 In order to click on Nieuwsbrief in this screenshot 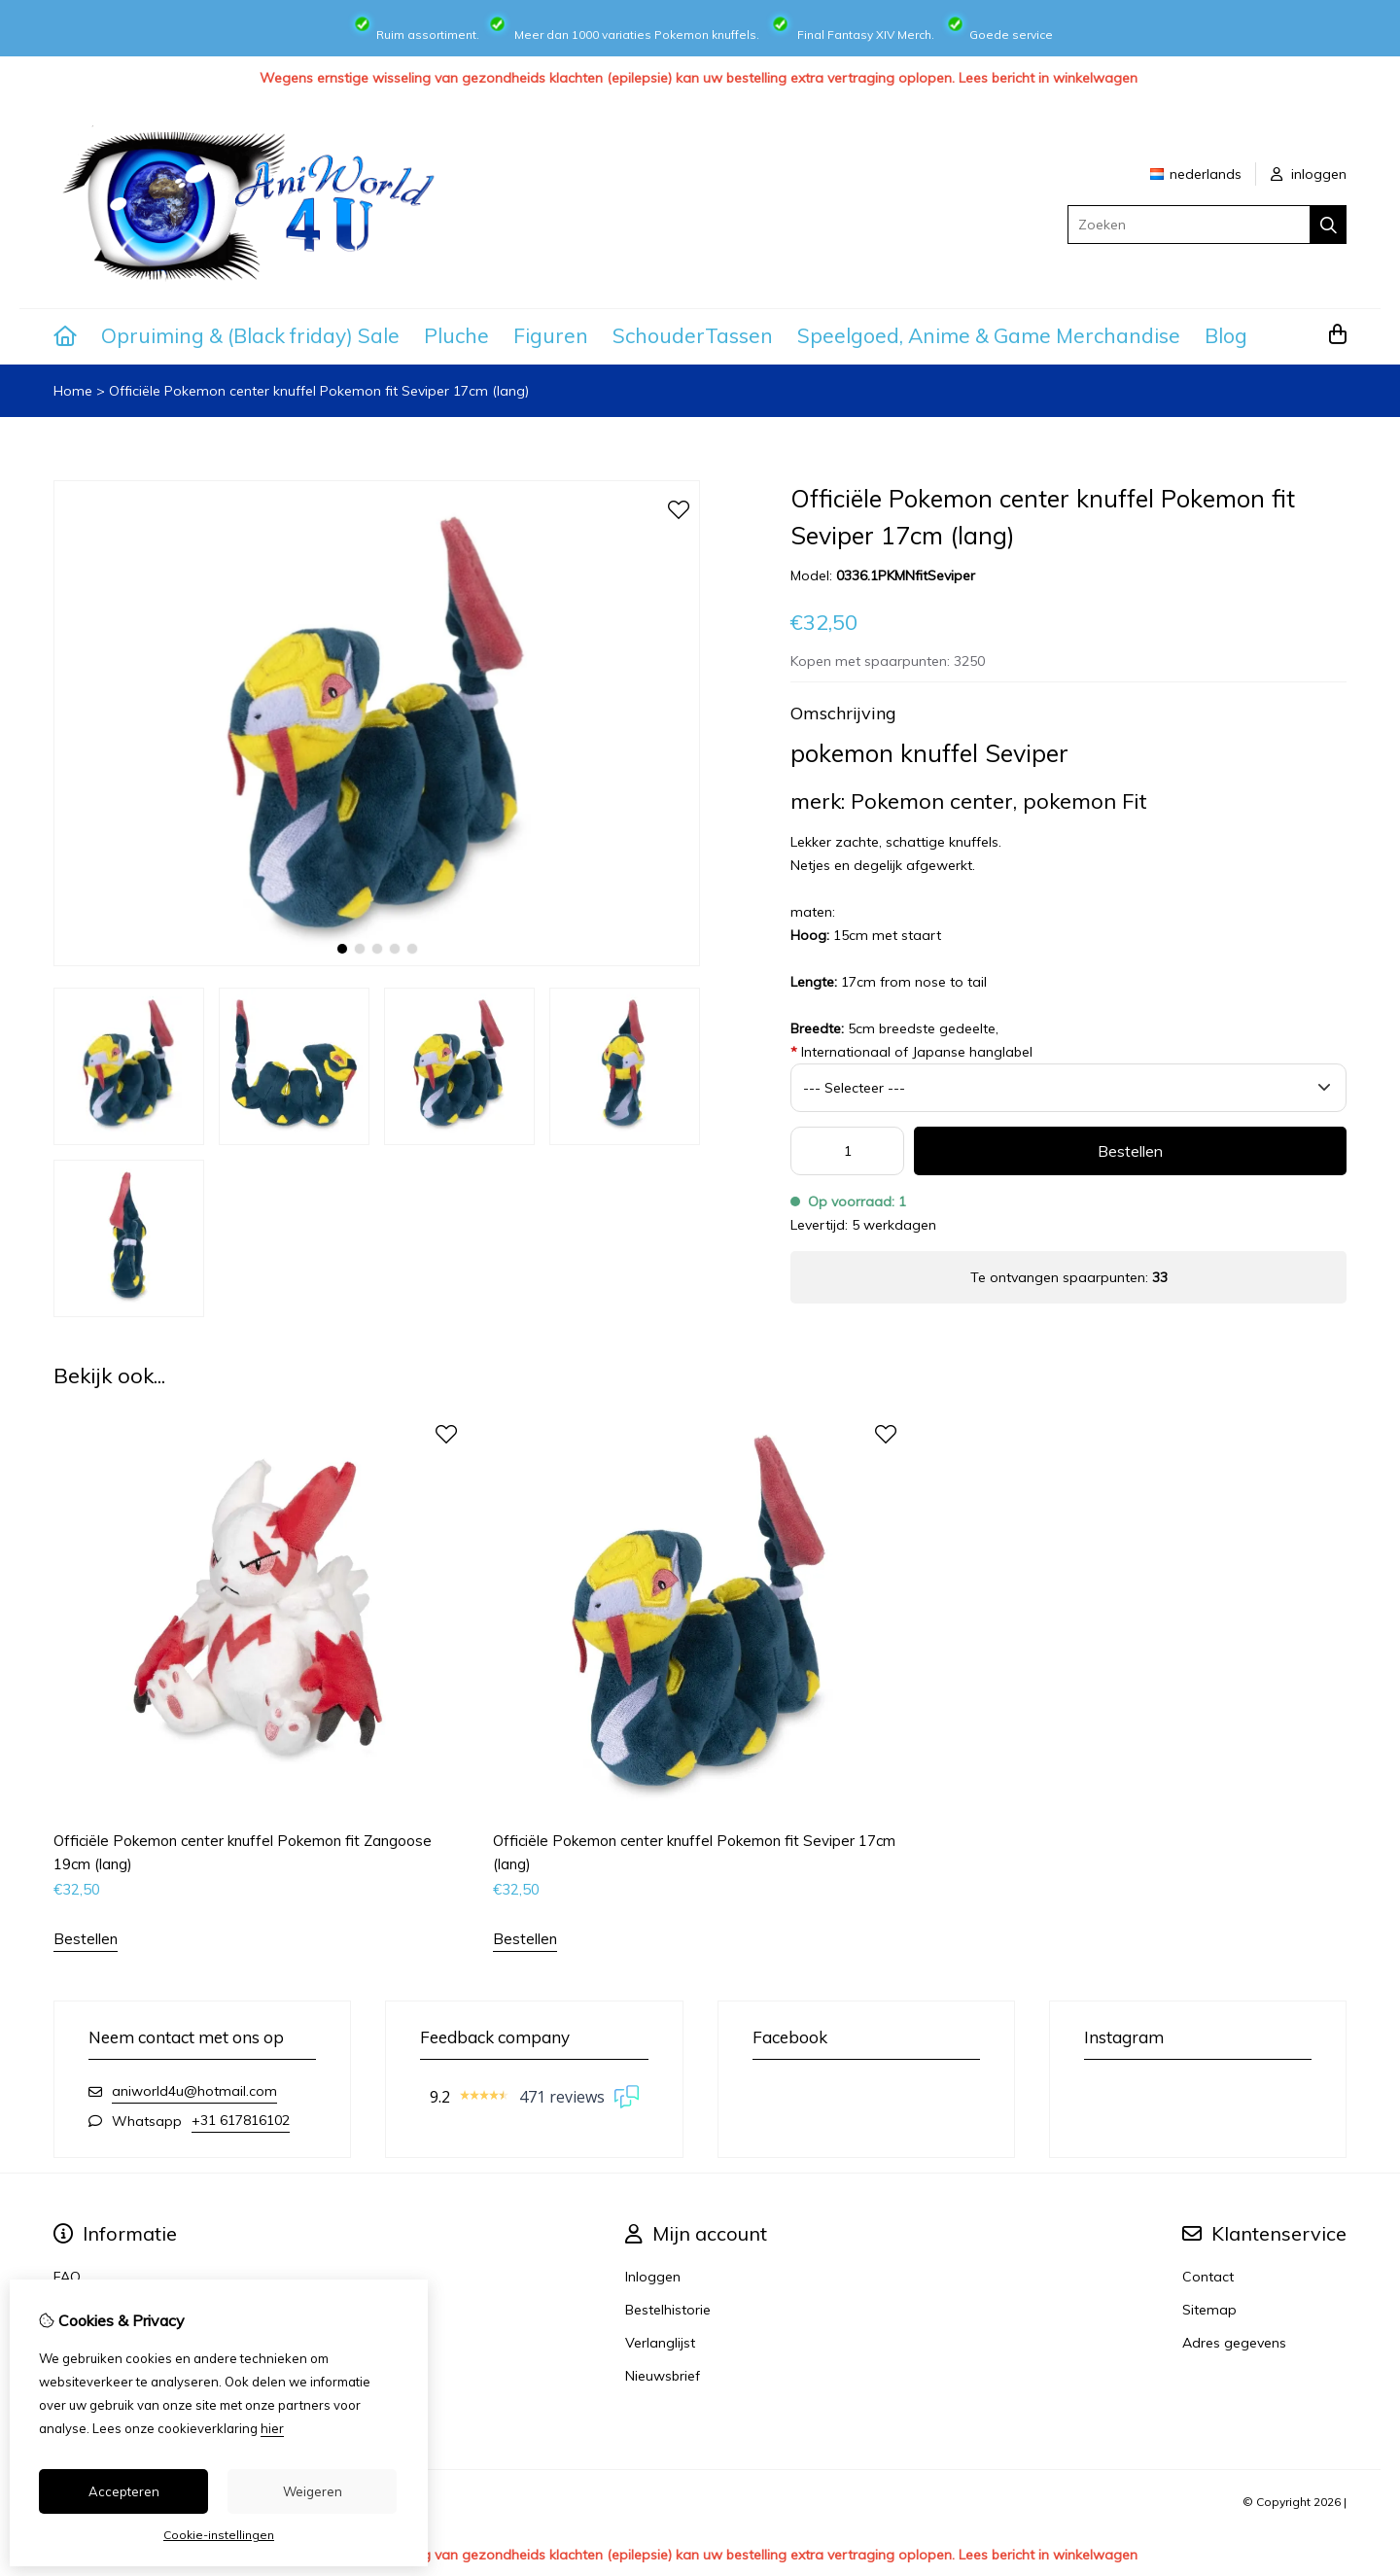, I will do `click(662, 2376)`.